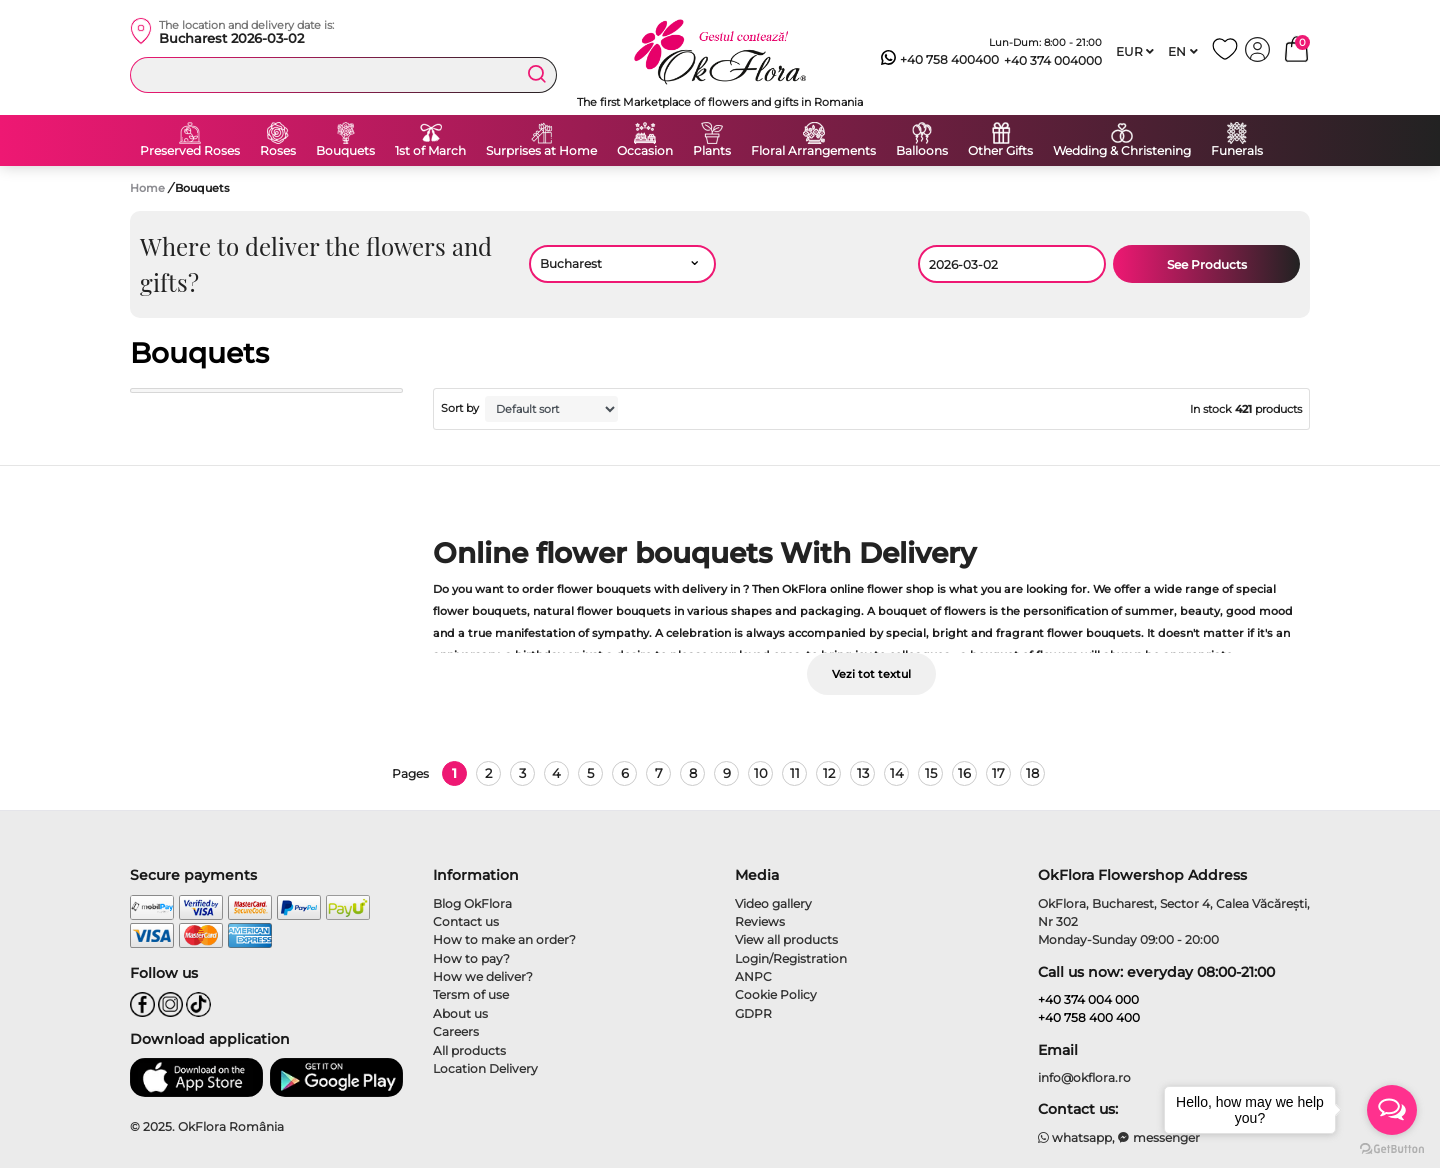 The image size is (1440, 1168). I want to click on Preserved Roses, so click(190, 151).